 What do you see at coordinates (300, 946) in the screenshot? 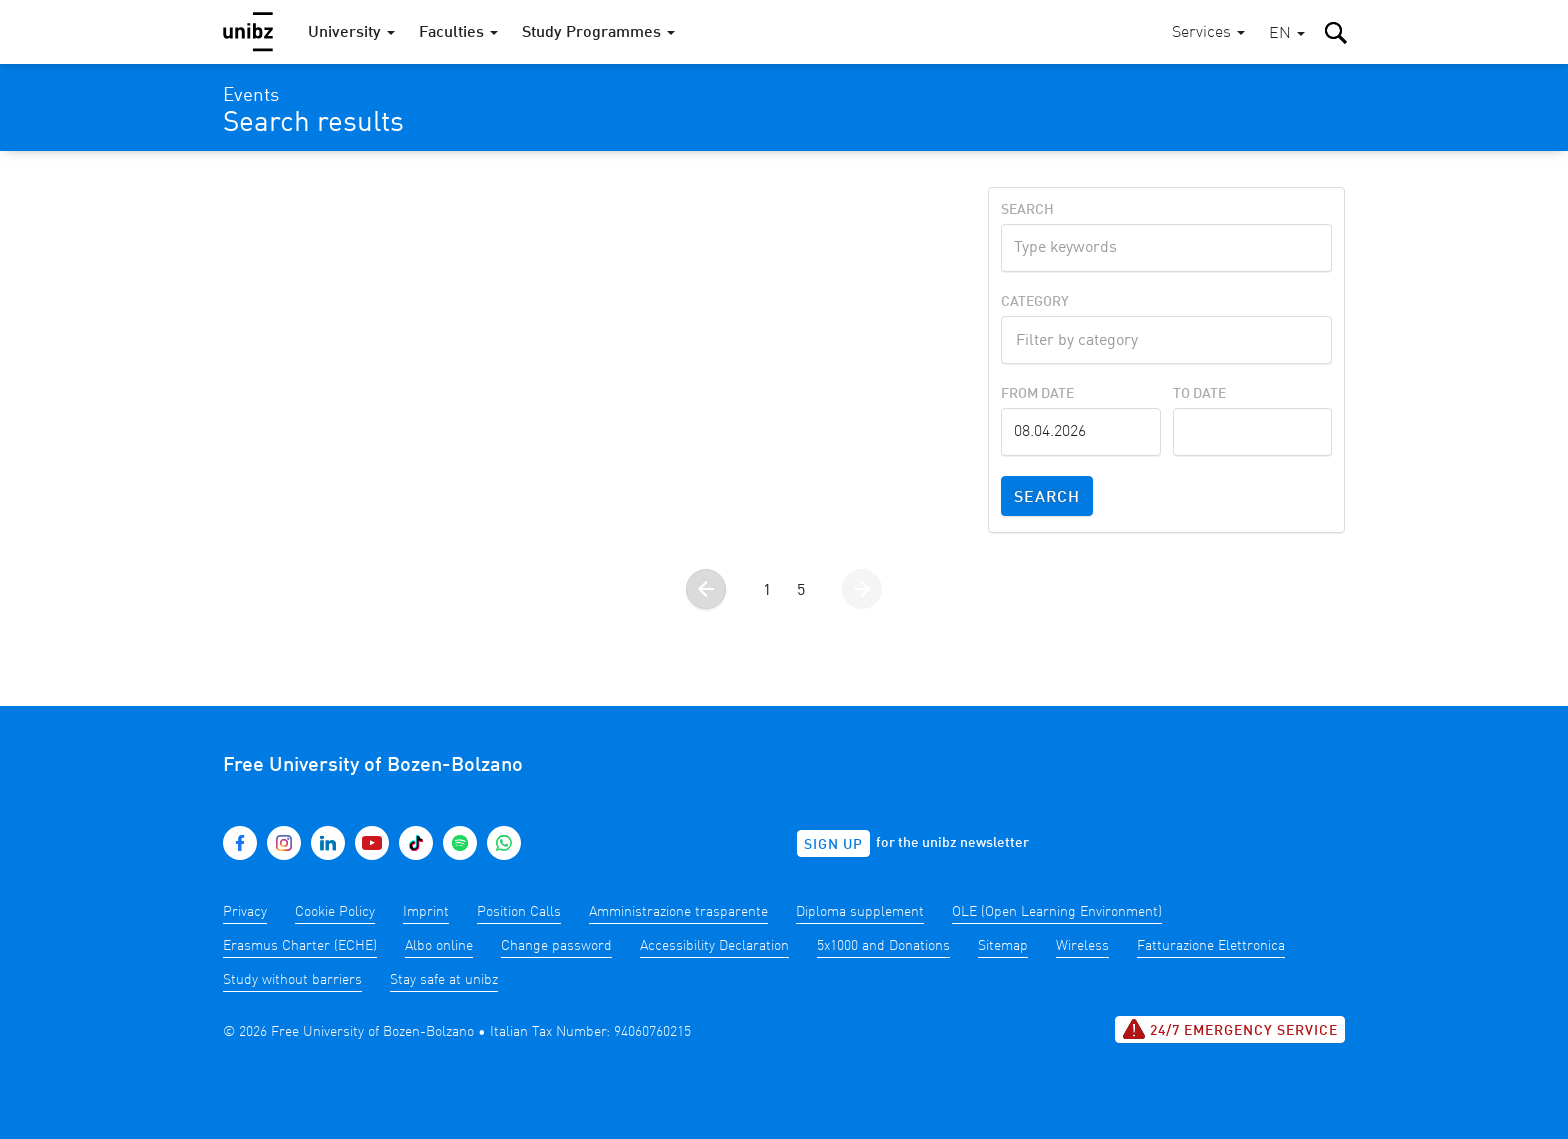
I see `Erasmus Charter (ECHE)` at bounding box center [300, 946].